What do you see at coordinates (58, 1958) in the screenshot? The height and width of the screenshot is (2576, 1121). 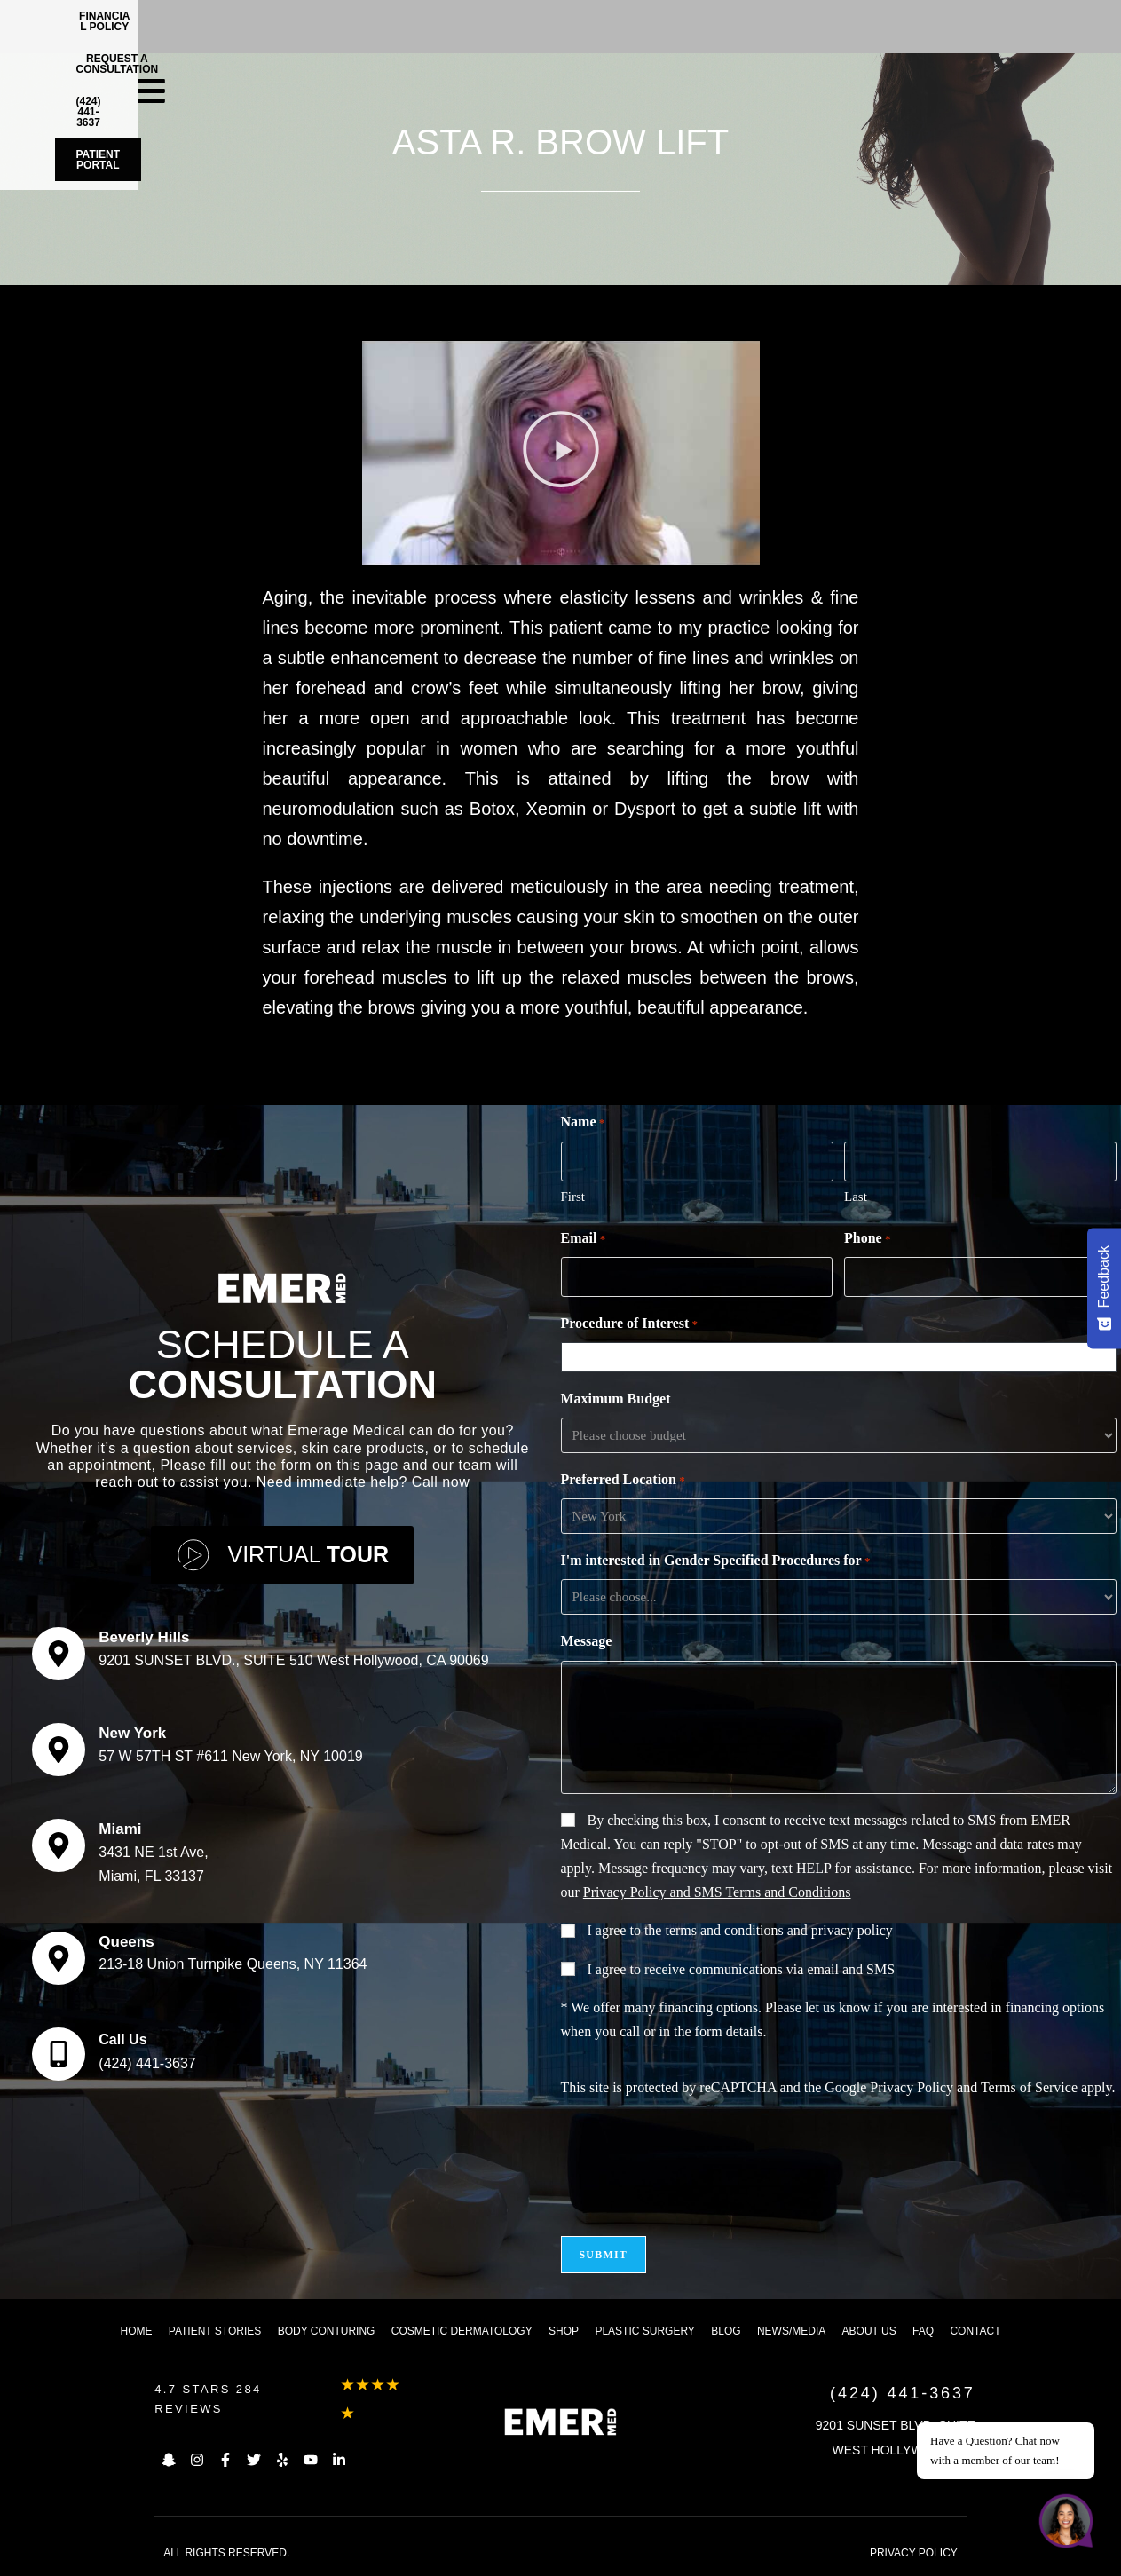 I see `[Queens]` at bounding box center [58, 1958].